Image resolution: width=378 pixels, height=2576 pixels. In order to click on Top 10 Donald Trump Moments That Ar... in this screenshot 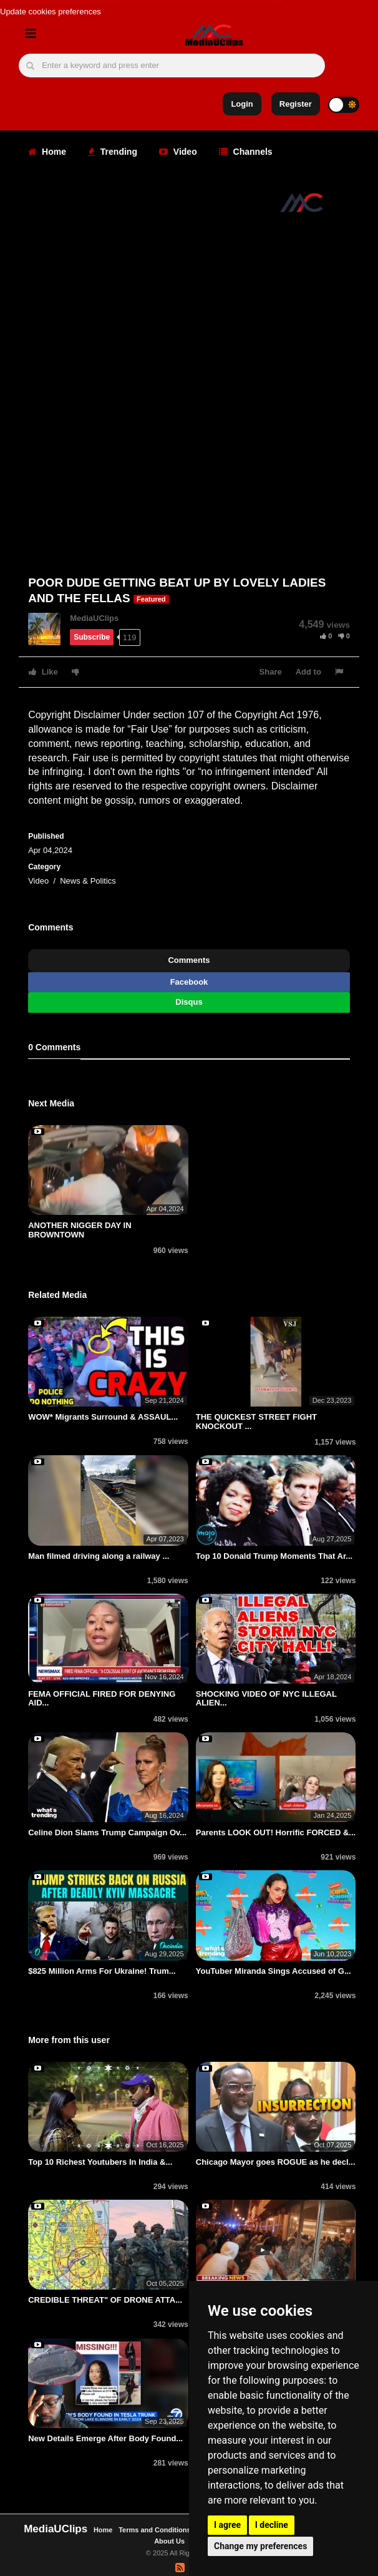, I will do `click(274, 1556)`.